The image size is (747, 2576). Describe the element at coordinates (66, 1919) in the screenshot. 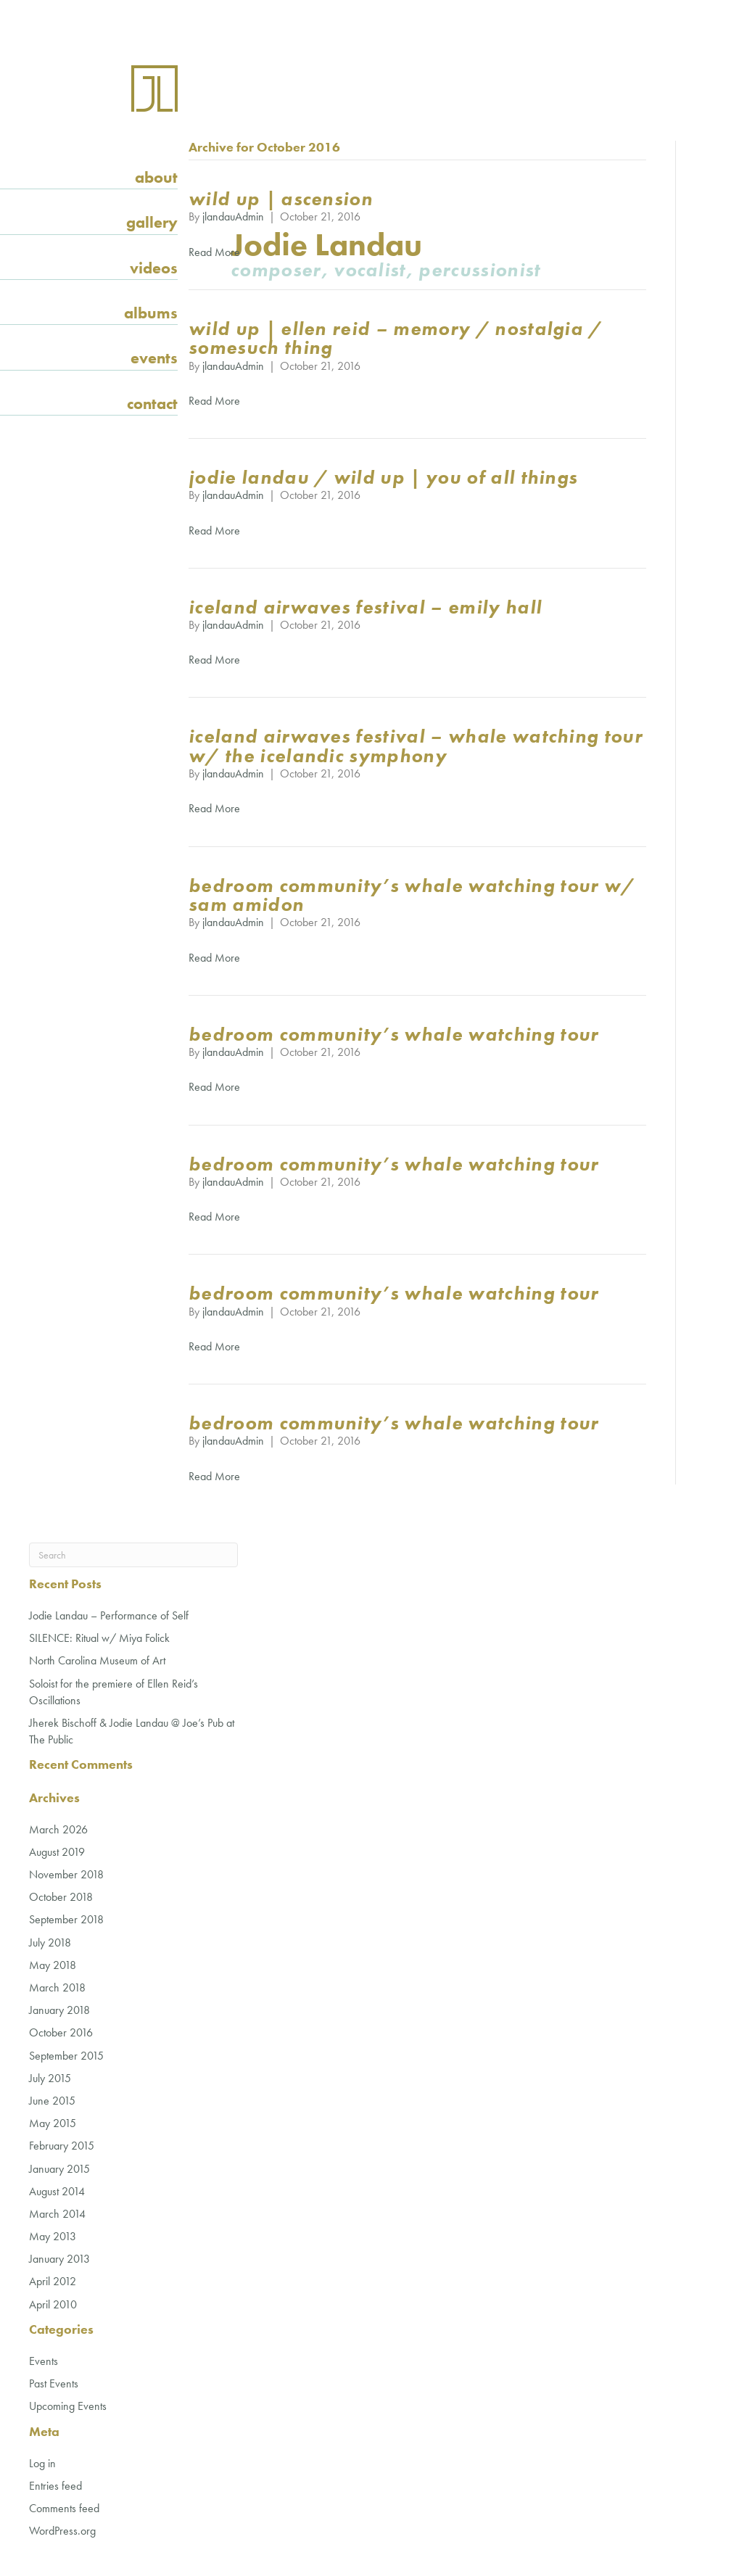

I see `September 2018` at that location.